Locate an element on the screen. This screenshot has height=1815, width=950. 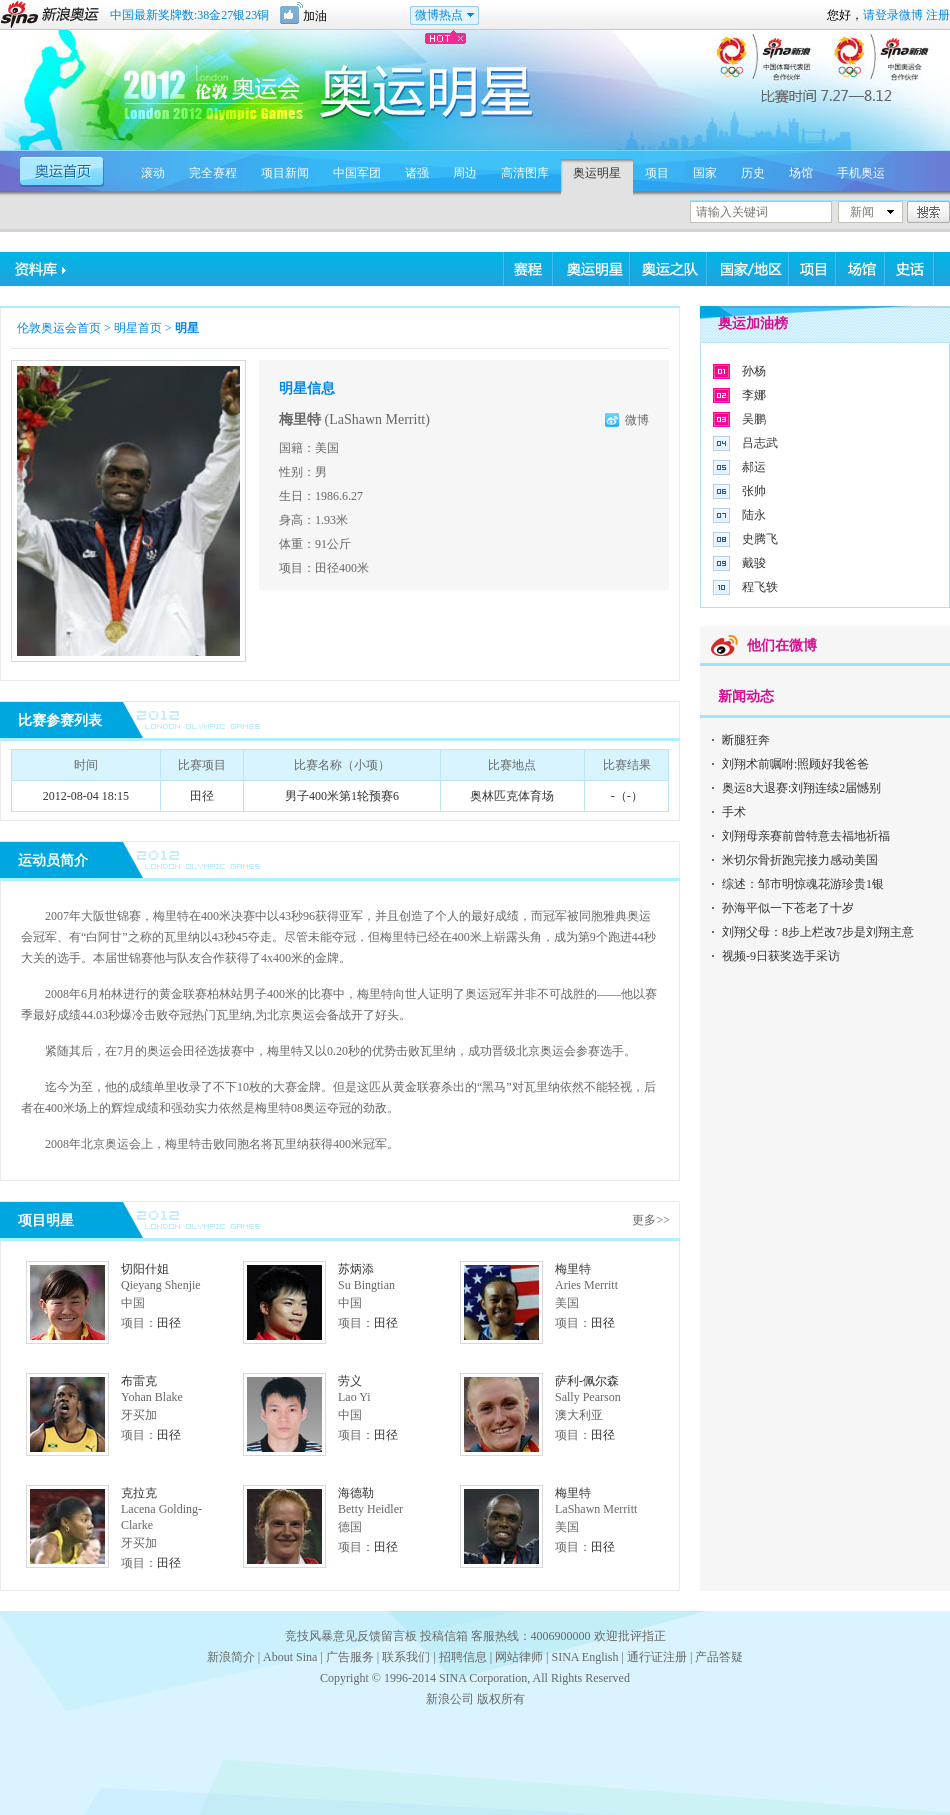
微博 is located at coordinates (637, 420).